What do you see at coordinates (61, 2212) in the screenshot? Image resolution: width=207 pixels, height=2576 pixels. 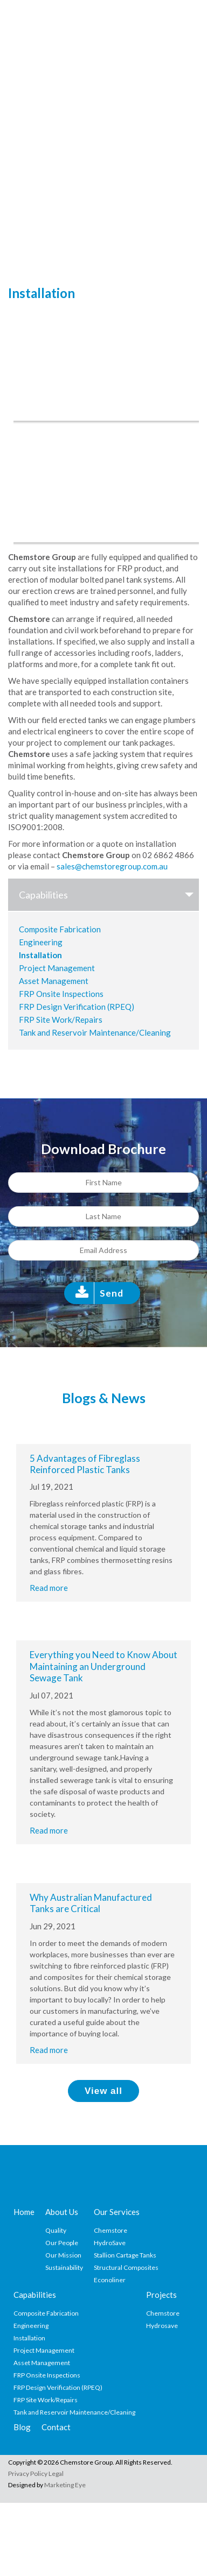 I see `About Us` at bounding box center [61, 2212].